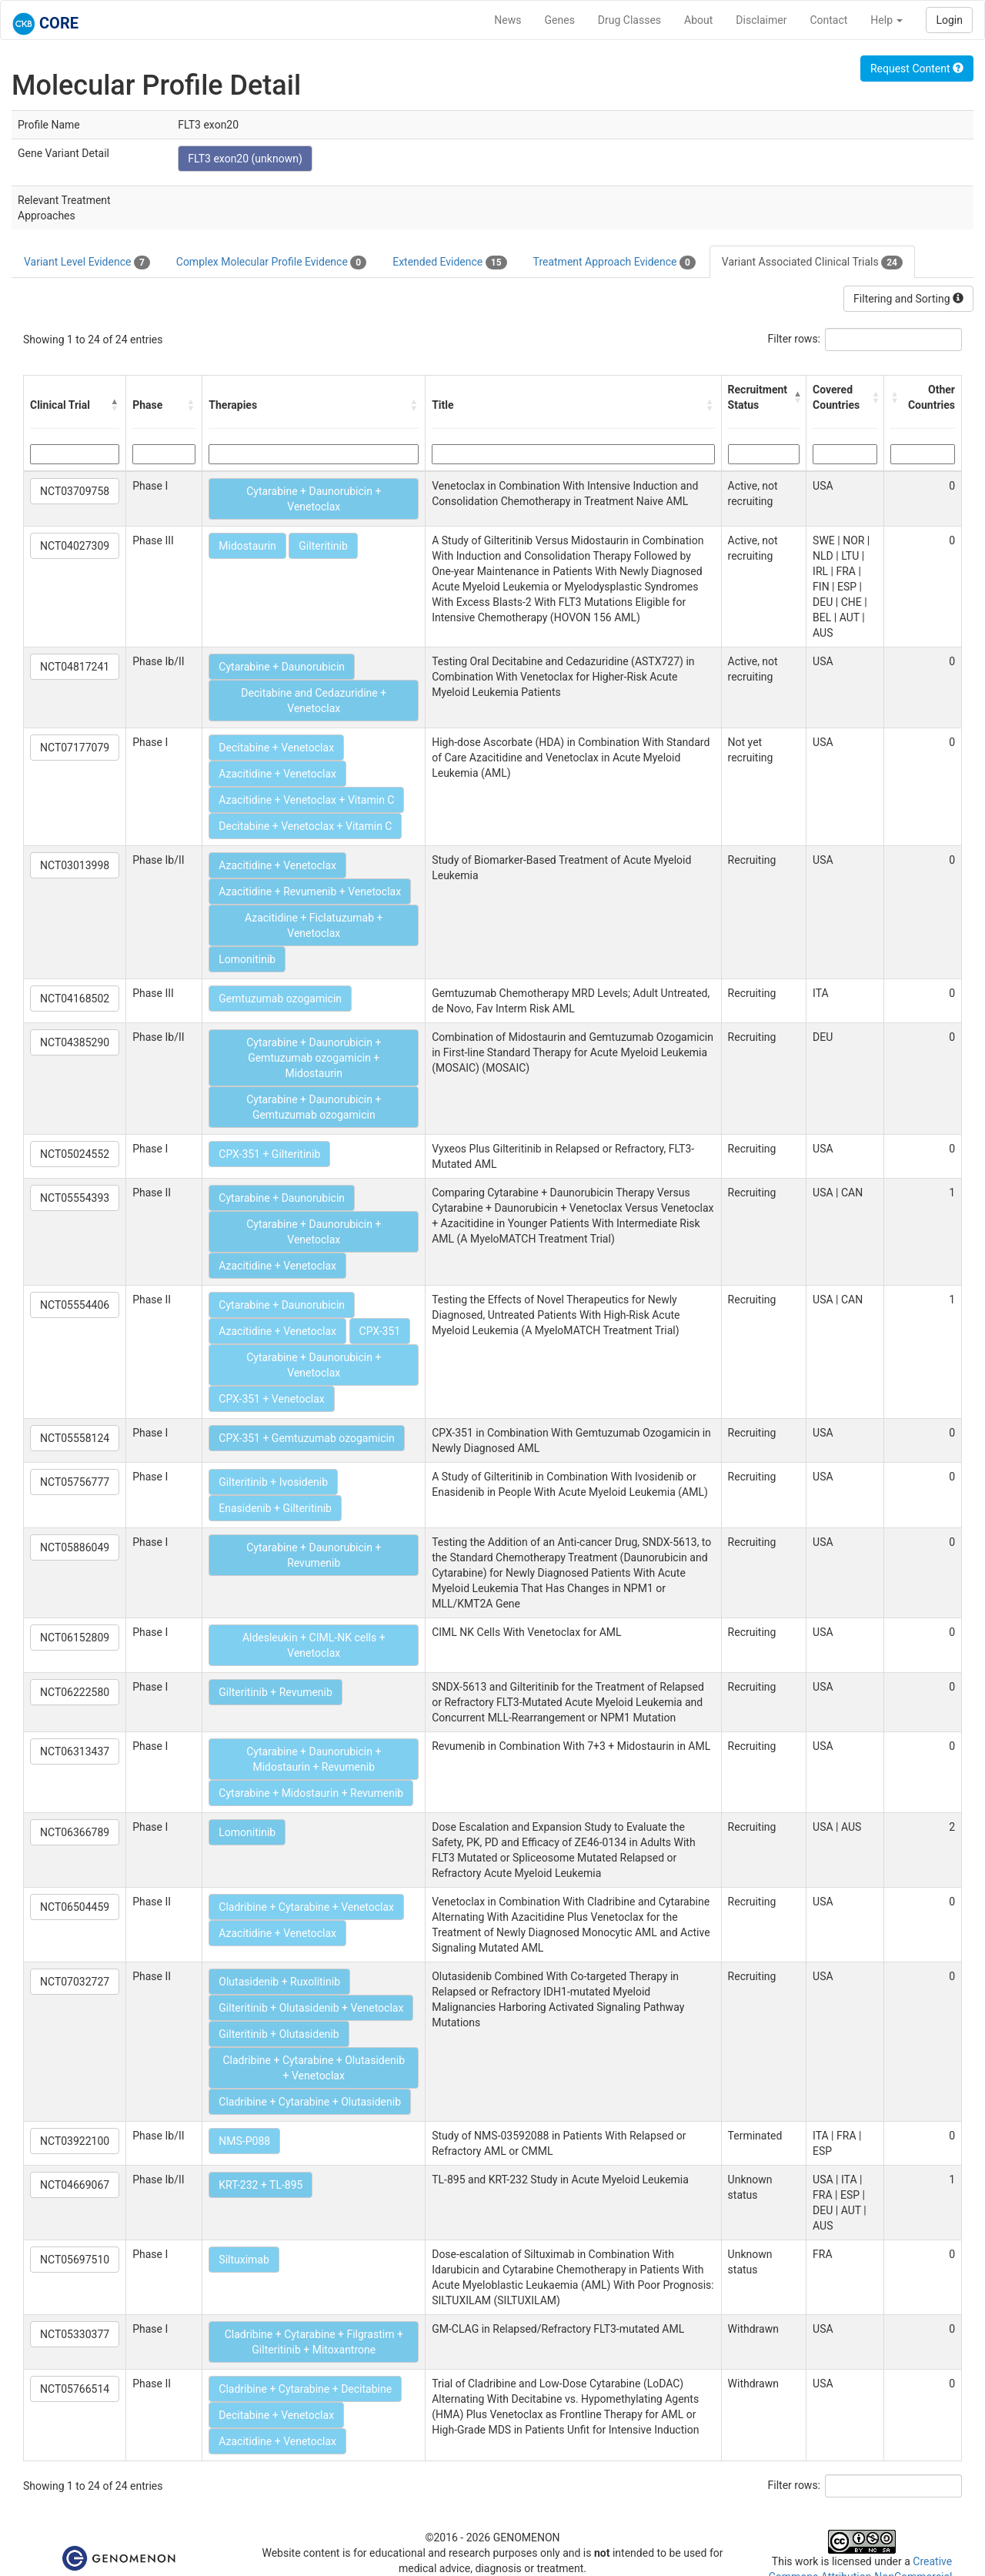 The height and width of the screenshot is (2576, 985). What do you see at coordinates (245, 158) in the screenshot?
I see `FLT3 exon20 (unknown)` at bounding box center [245, 158].